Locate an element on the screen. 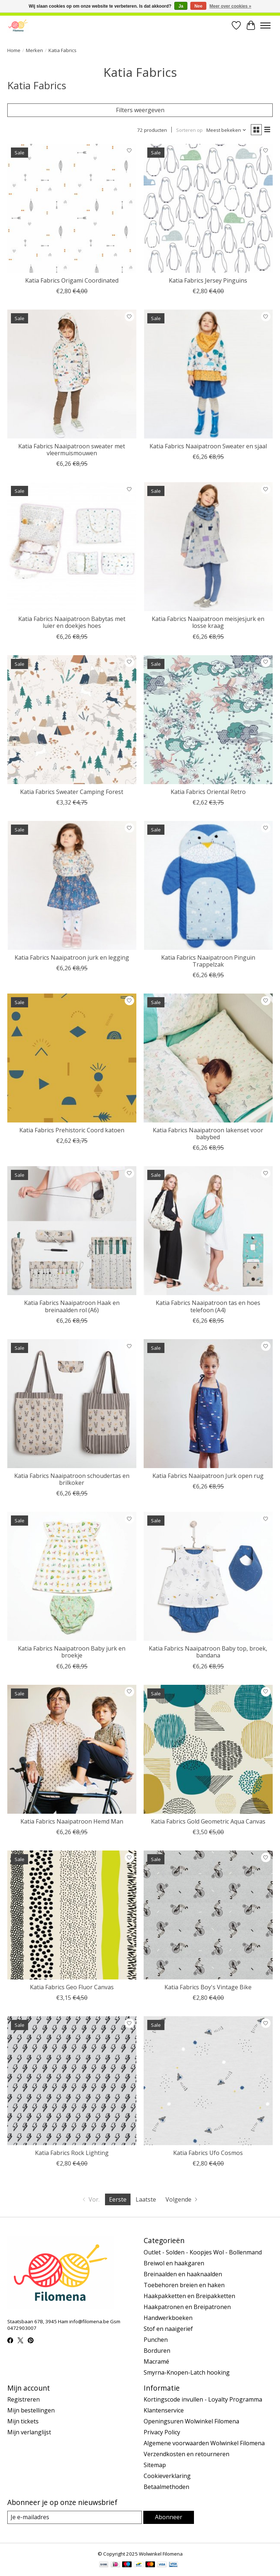 This screenshot has width=280, height=2576. [Katia Fabrics Jersey Pinguïns] is located at coordinates (208, 208).